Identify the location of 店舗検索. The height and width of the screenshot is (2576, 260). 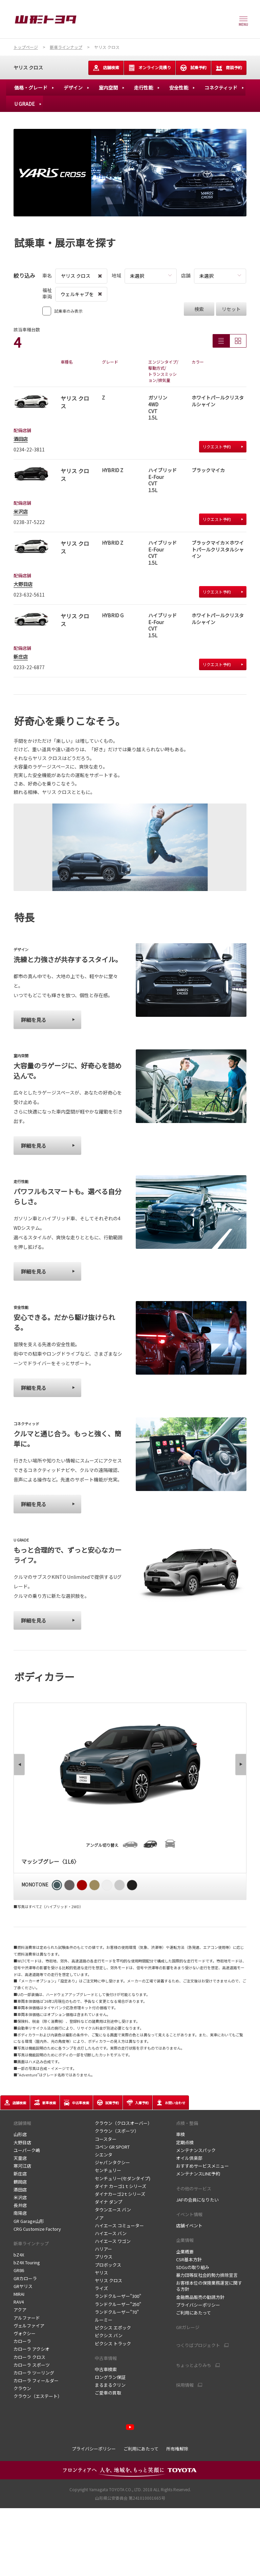
(106, 67).